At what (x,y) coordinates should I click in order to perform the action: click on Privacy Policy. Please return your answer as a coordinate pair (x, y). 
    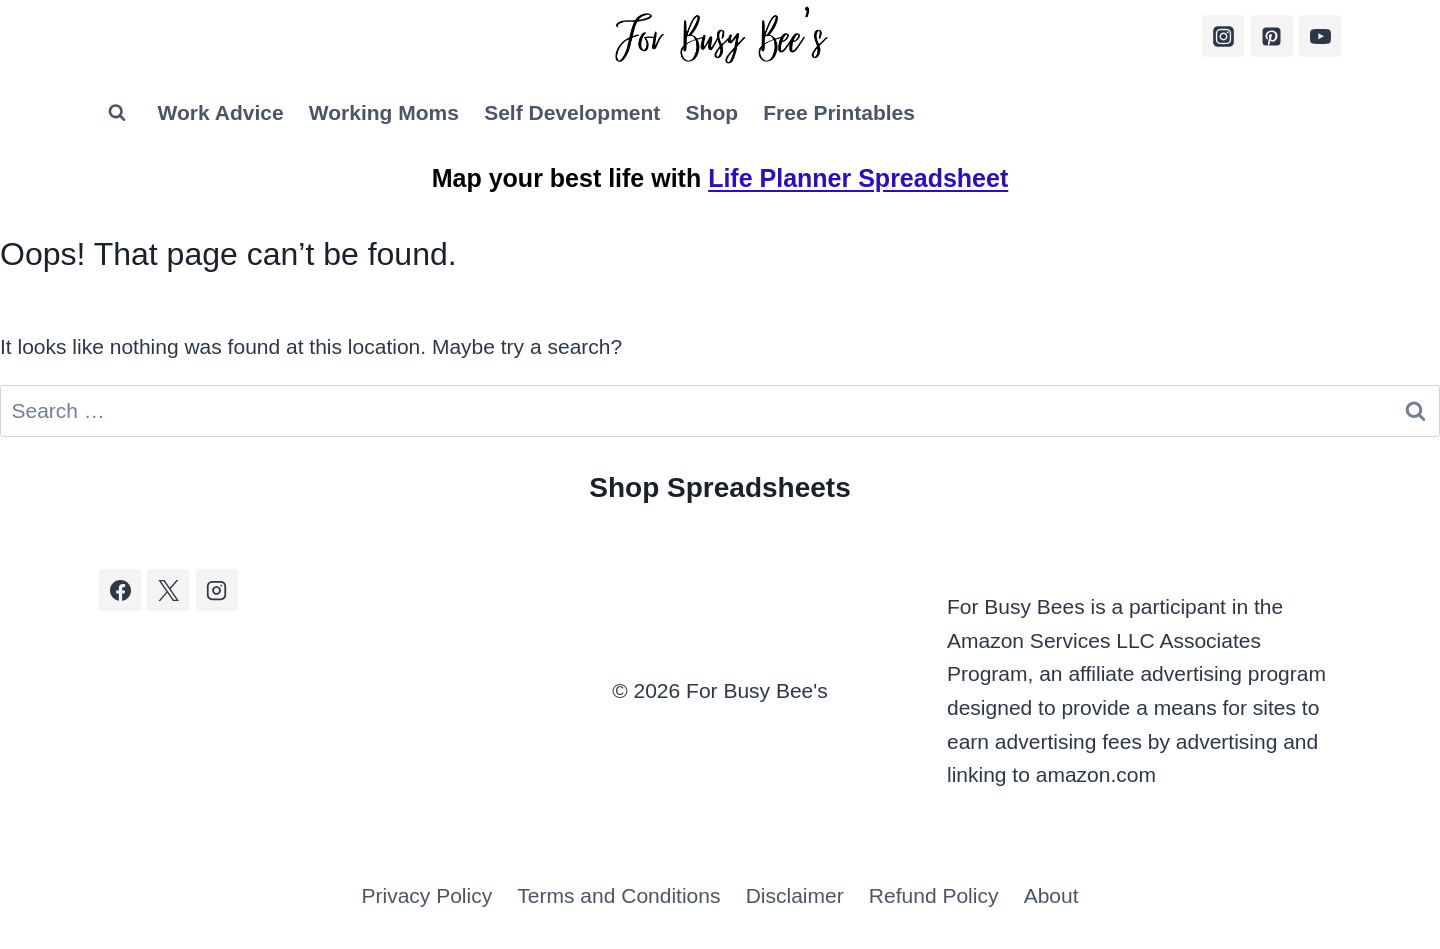
    Looking at the image, I should click on (426, 895).